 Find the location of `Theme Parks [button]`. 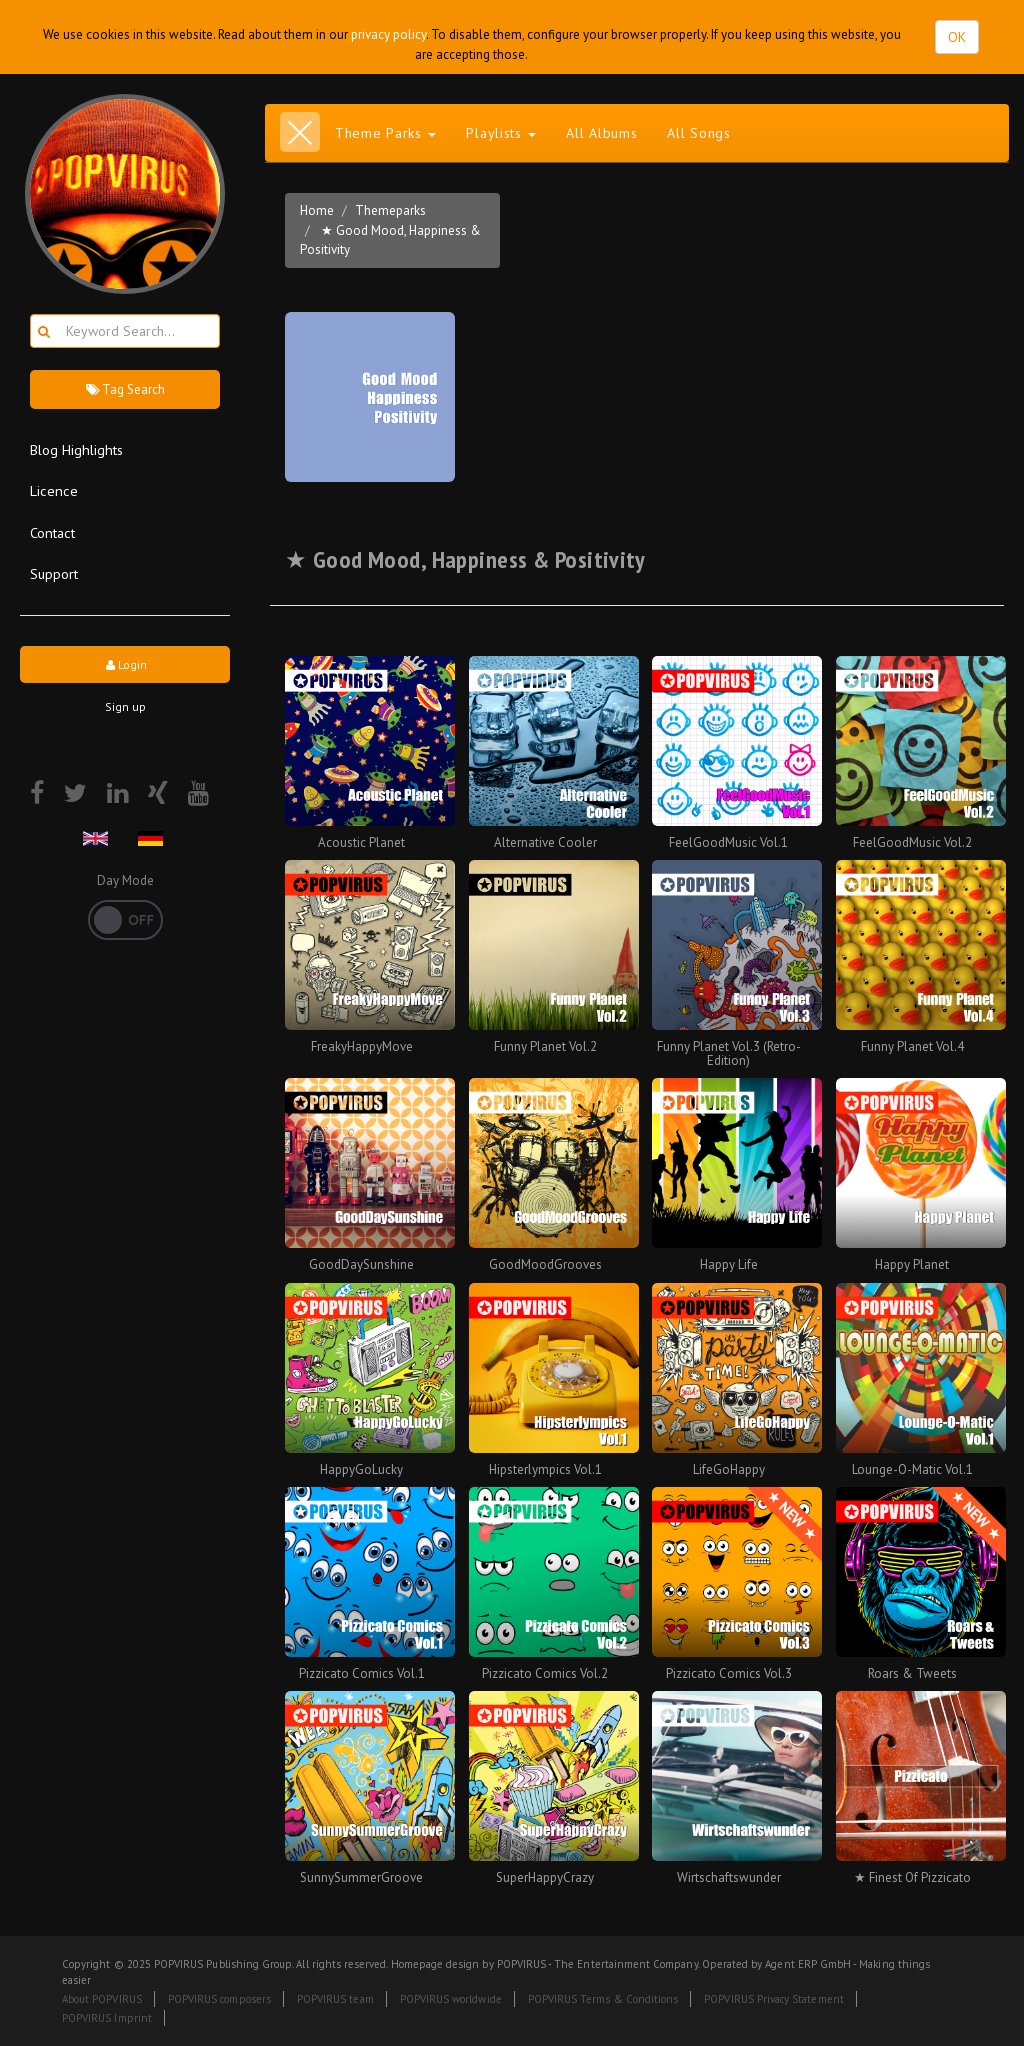

Theme Parks [button] is located at coordinates (385, 133).